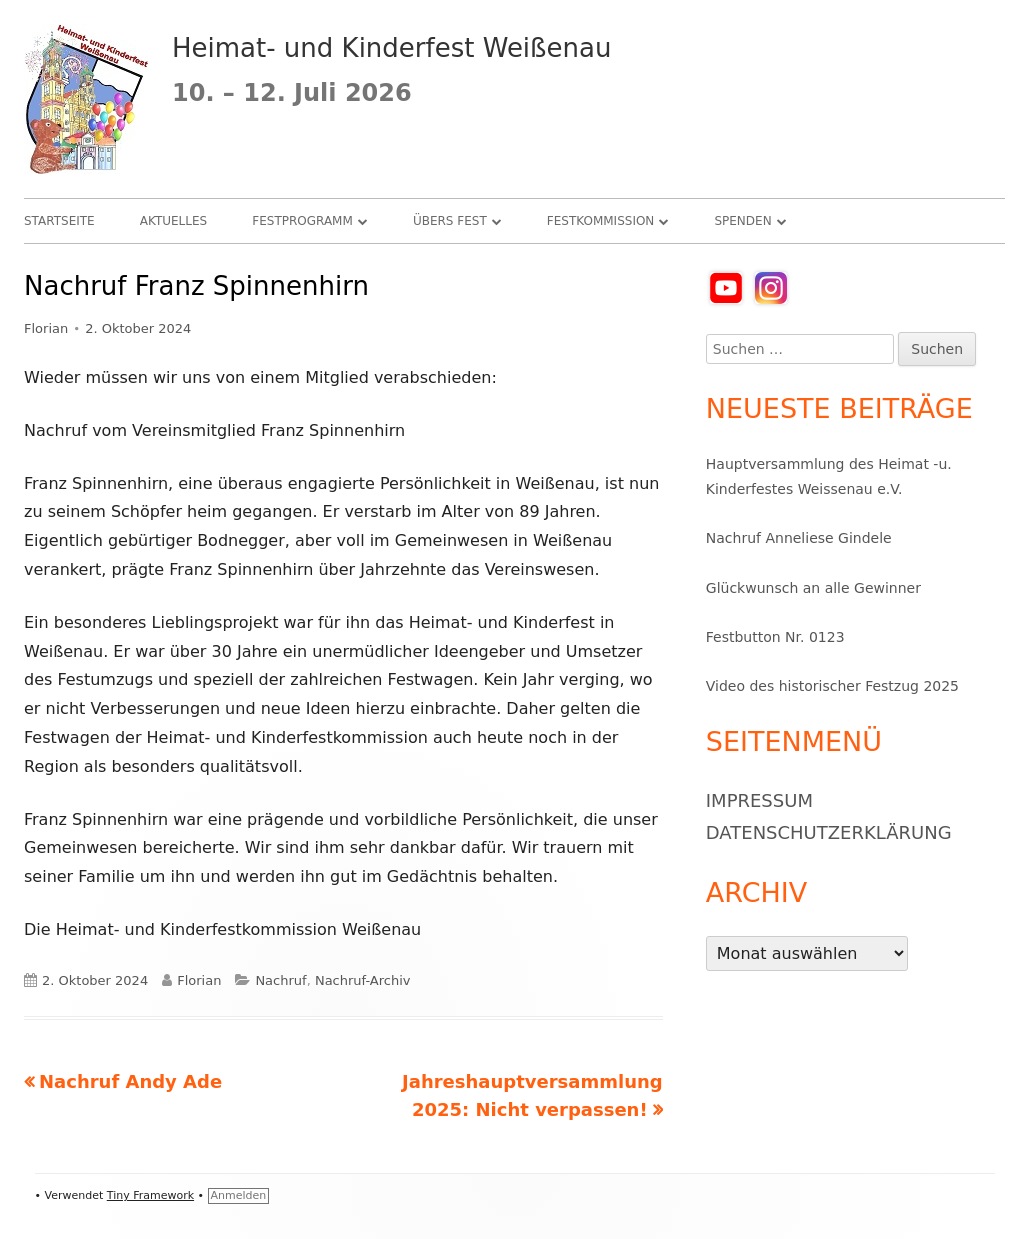  I want to click on Festbutton Nr. 0123, so click(775, 637).